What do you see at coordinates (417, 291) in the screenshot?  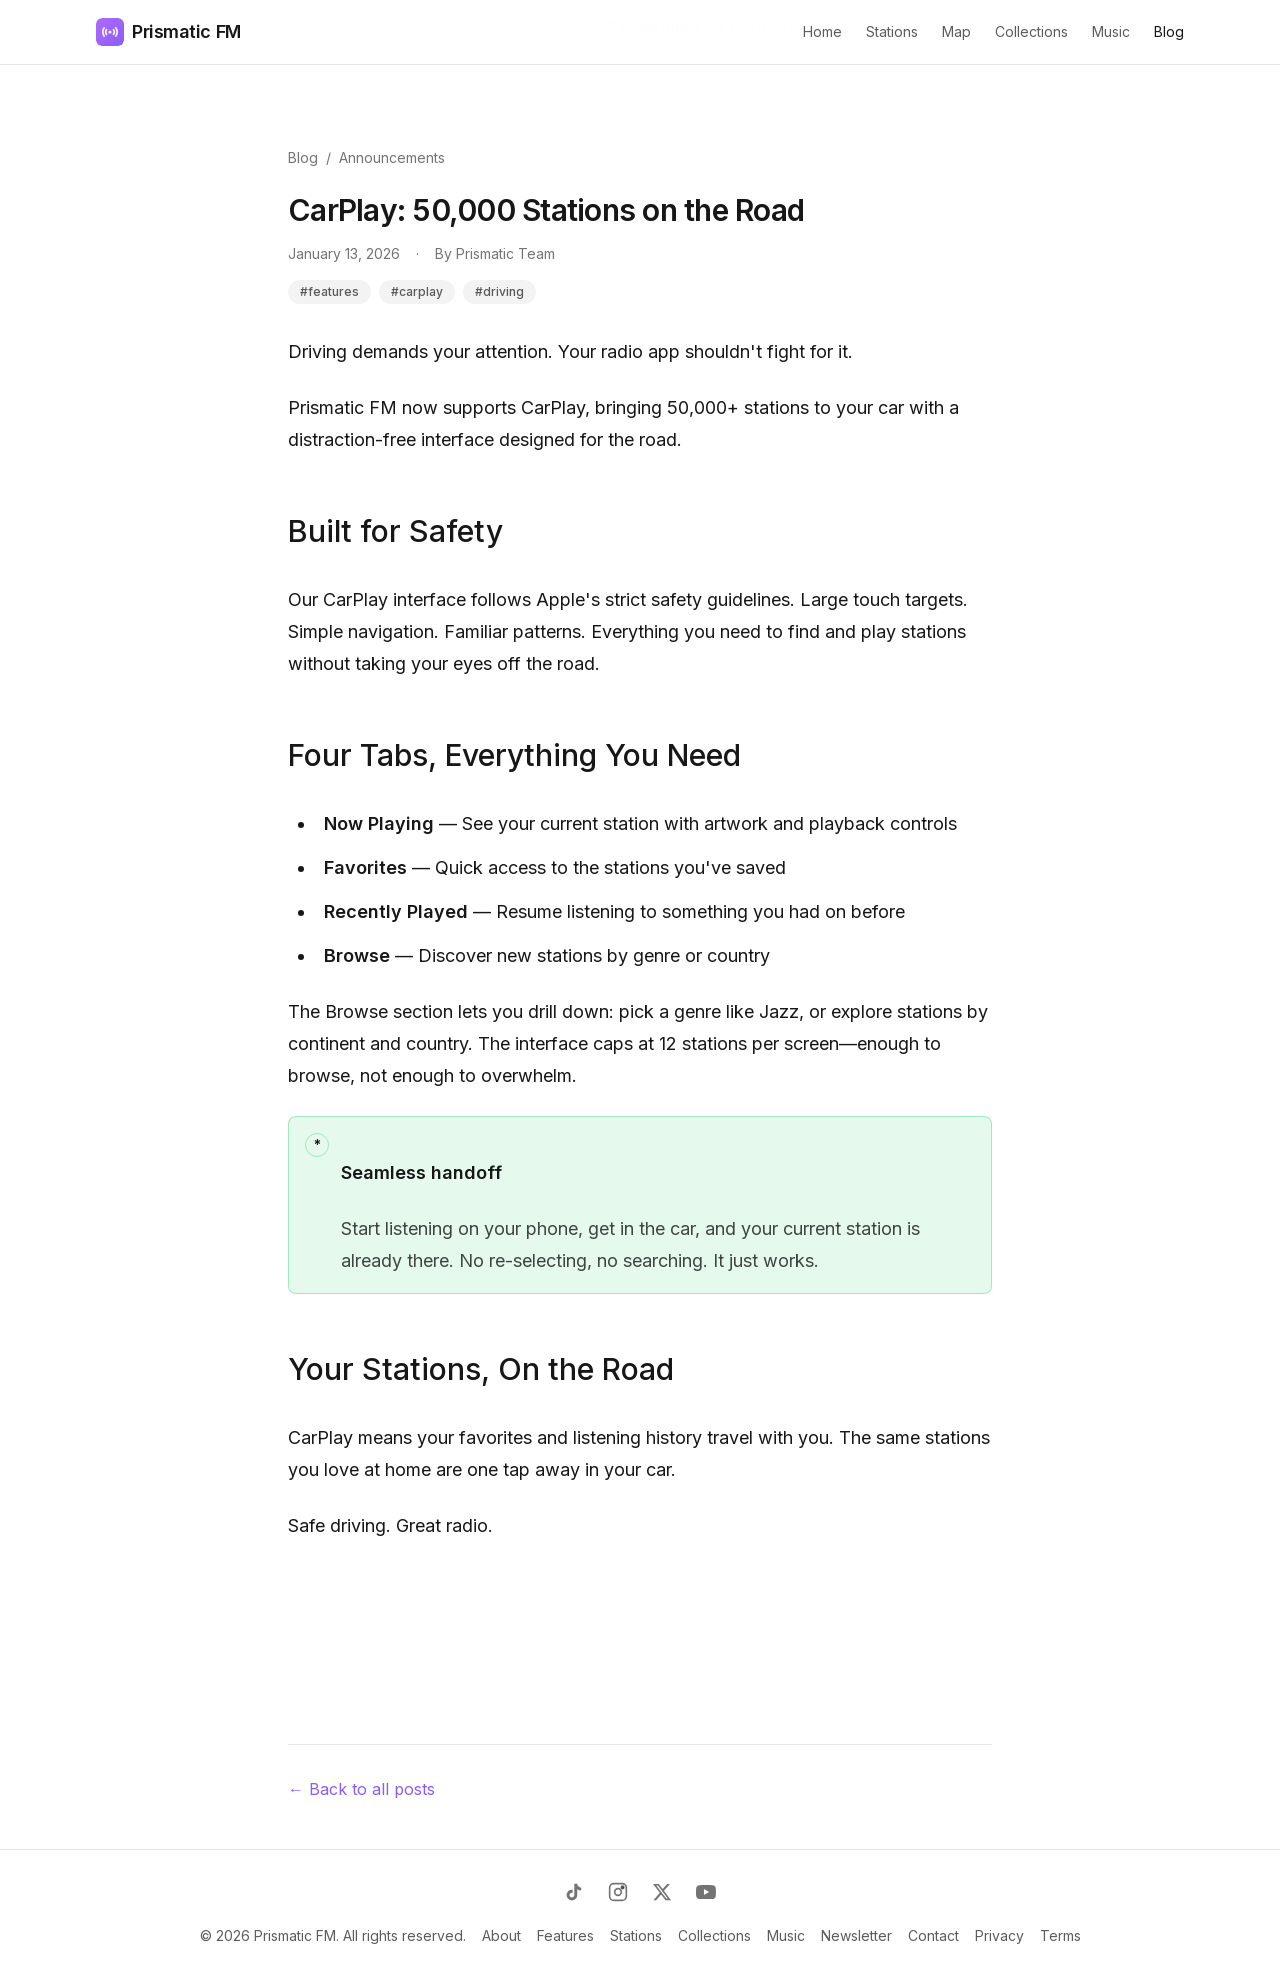 I see `#carplay` at bounding box center [417, 291].